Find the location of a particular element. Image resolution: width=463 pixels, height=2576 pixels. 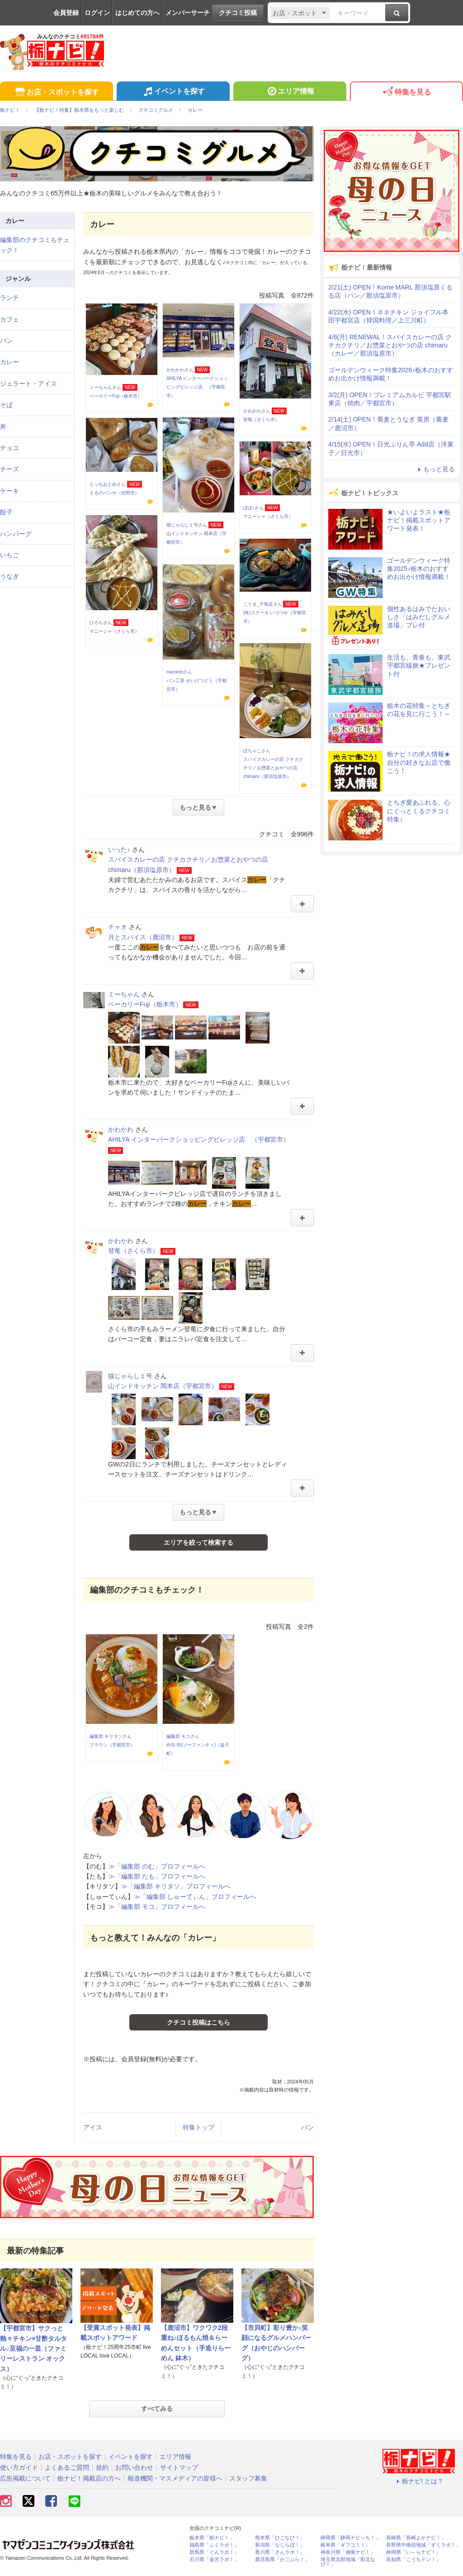

チーズ is located at coordinates (9, 469).